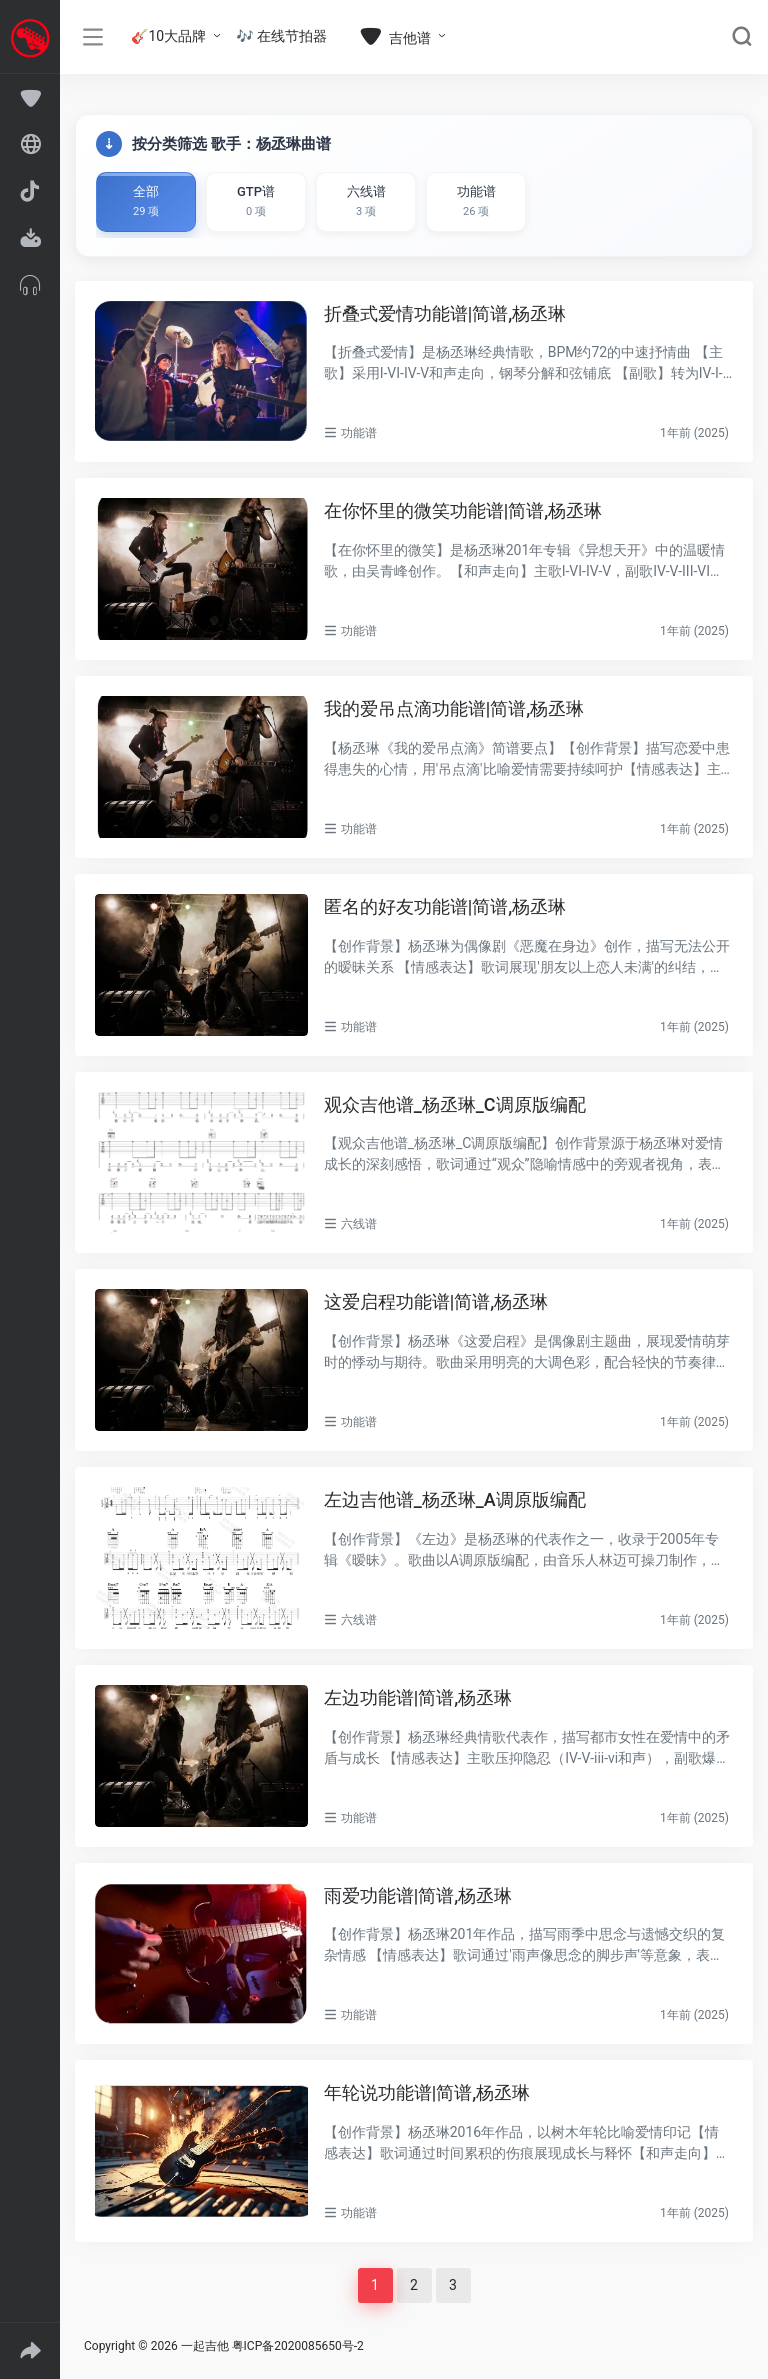 This screenshot has width=768, height=2379. I want to click on 年轮说功能谱|简谱,杨丞琳, so click(427, 2092).